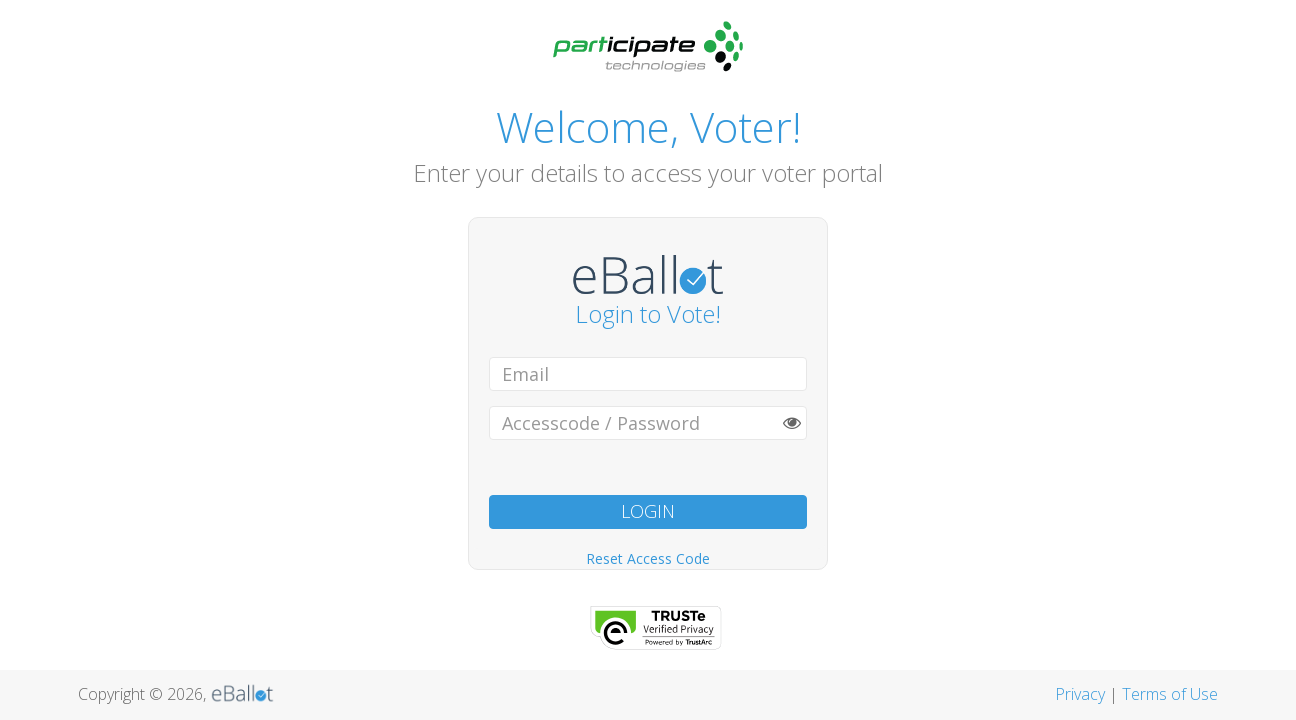 Image resolution: width=1296 pixels, height=720 pixels. Describe the element at coordinates (1170, 694) in the screenshot. I see `Terms of Use` at that location.